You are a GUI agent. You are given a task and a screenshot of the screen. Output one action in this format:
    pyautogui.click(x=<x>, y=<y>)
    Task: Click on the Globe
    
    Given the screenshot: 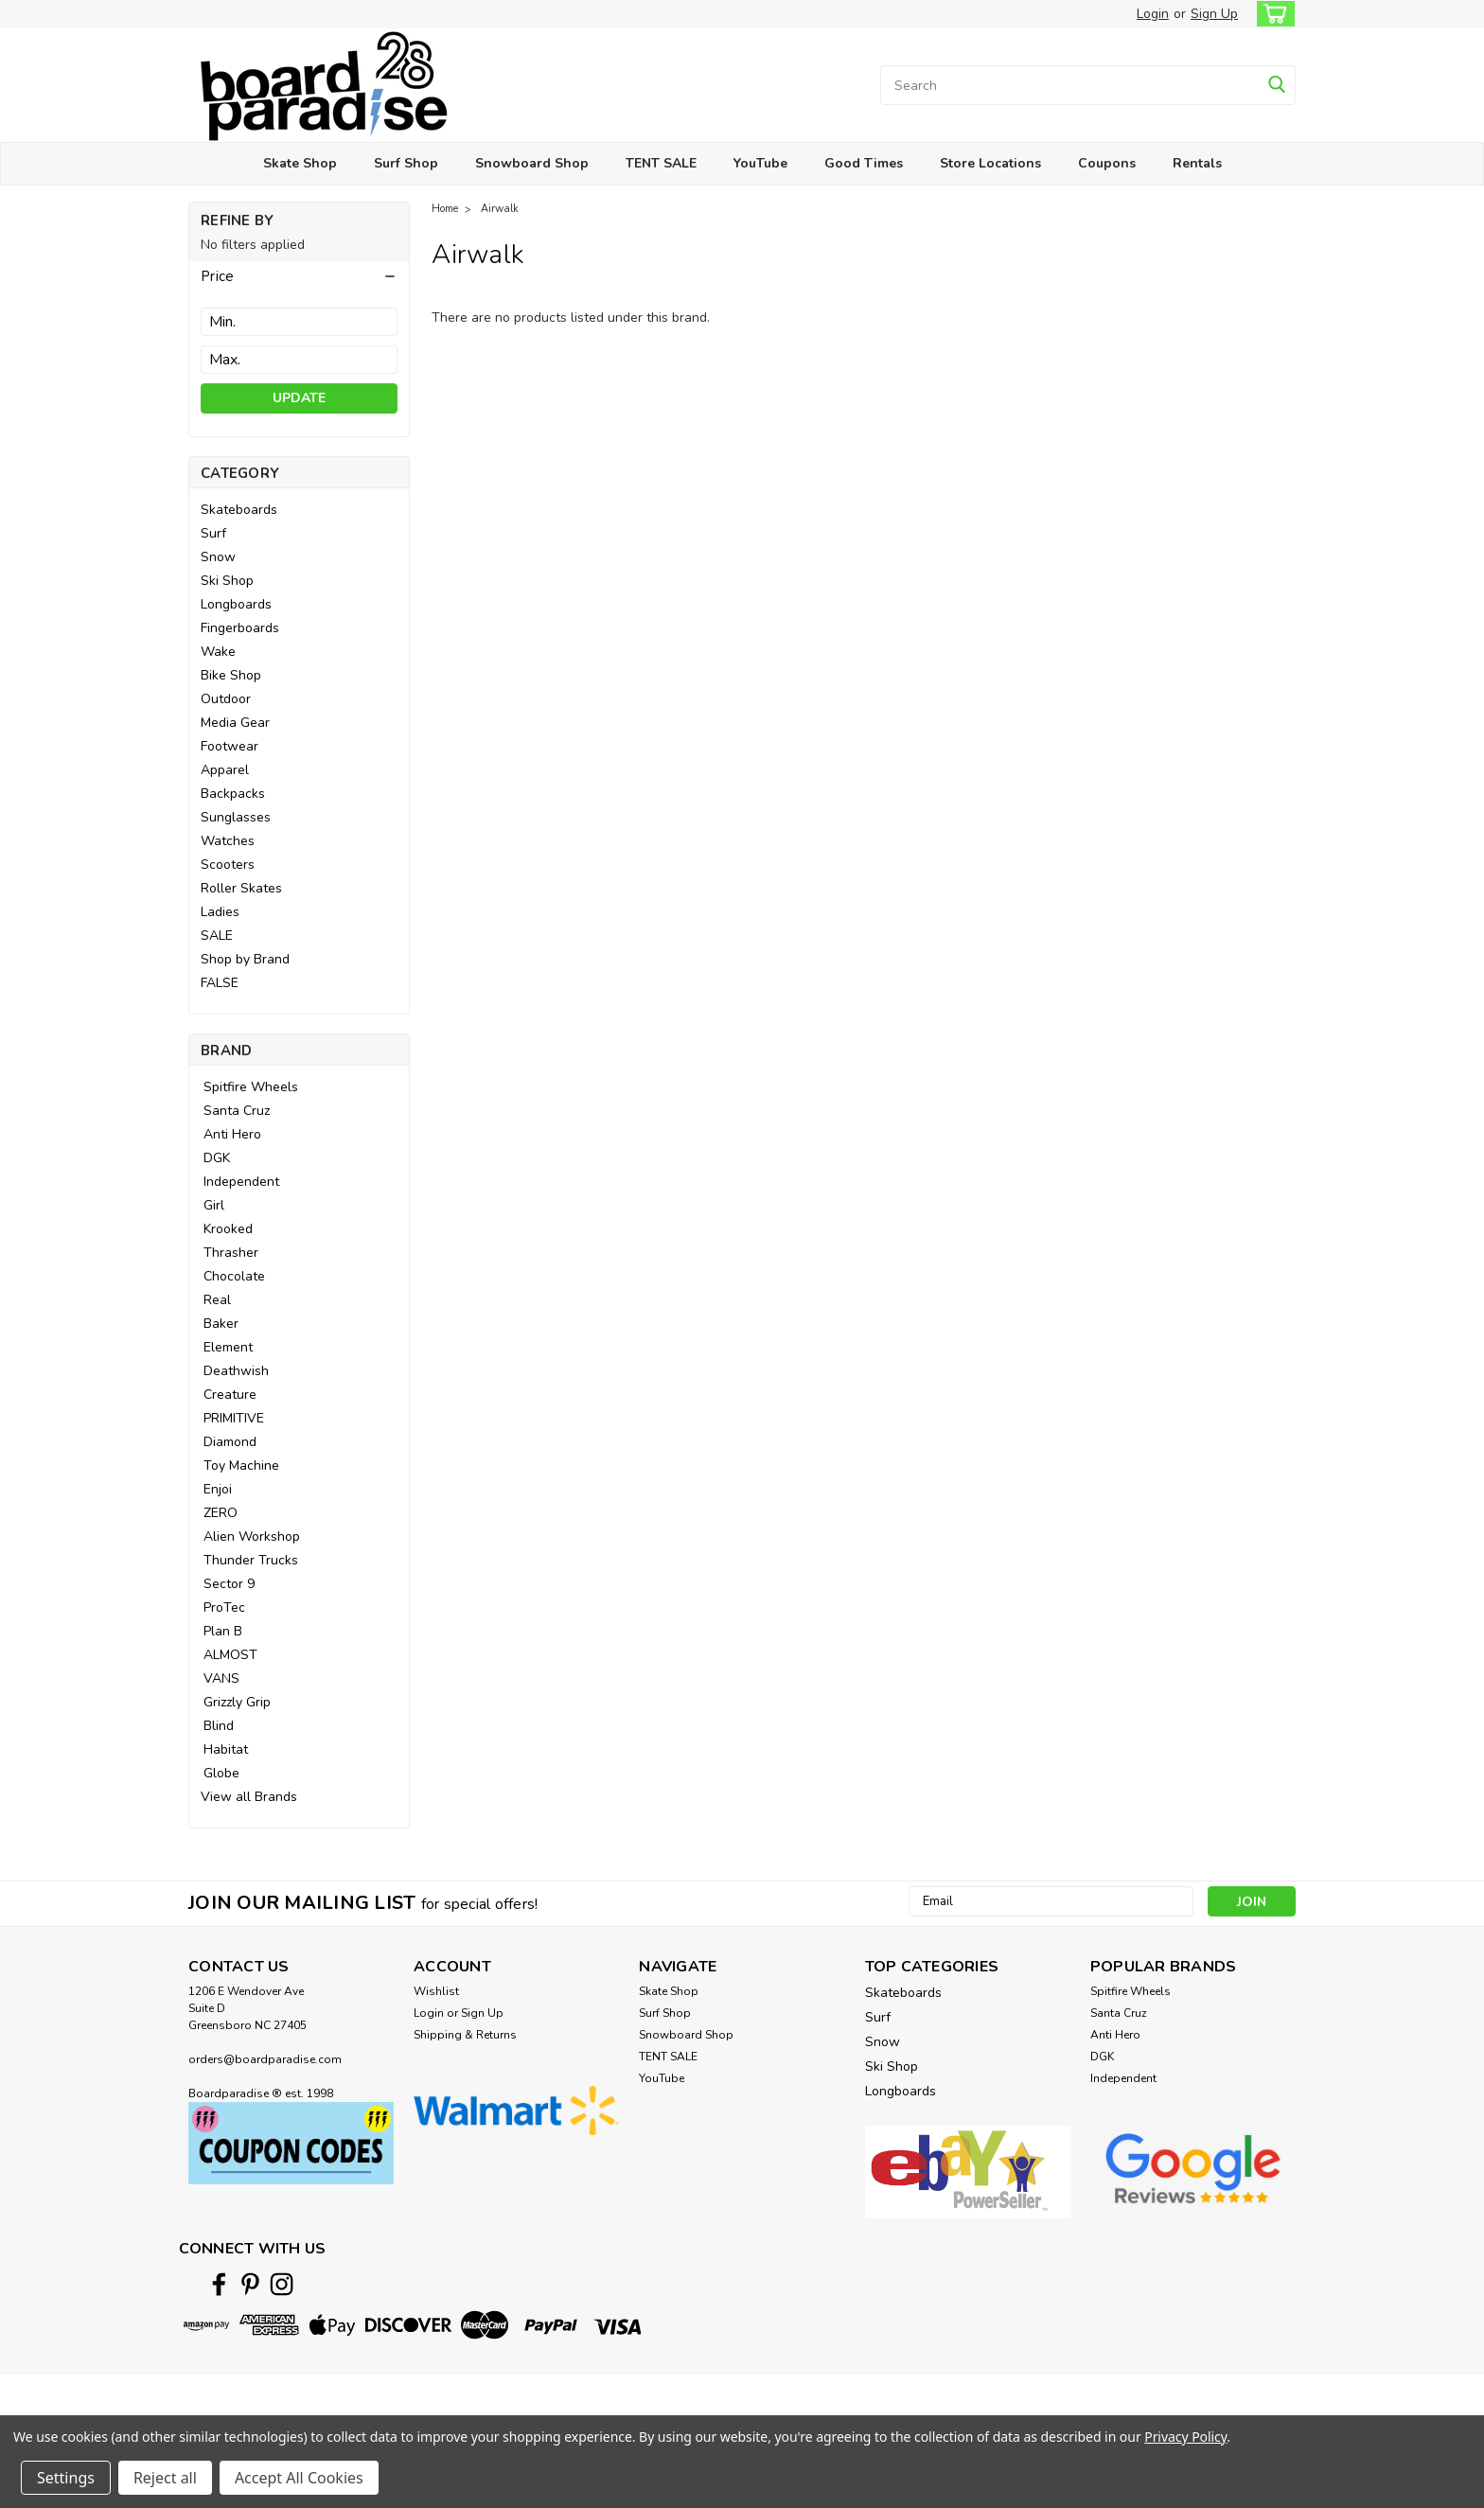 What is the action you would take?
    pyautogui.click(x=221, y=1773)
    